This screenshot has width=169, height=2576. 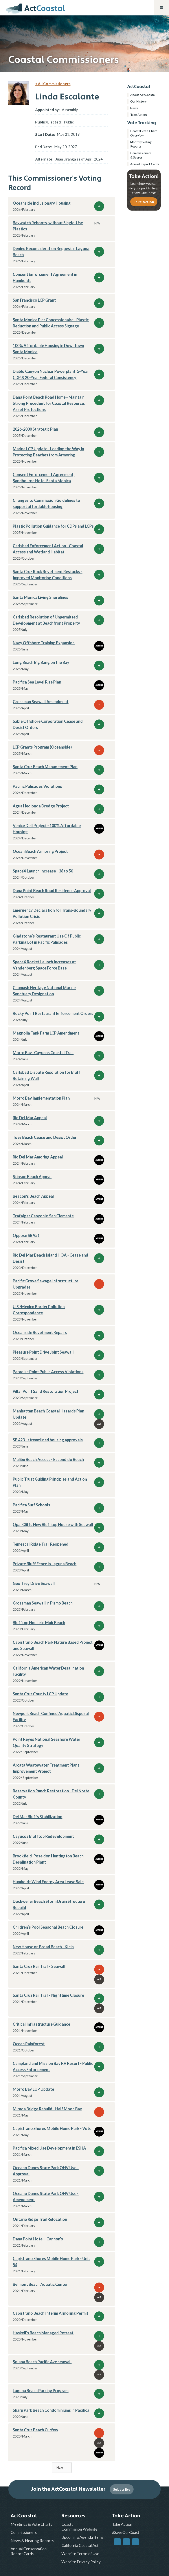 What do you see at coordinates (43, 1352) in the screenshot?
I see `Pleasure Point Drive Joint Seawall` at bounding box center [43, 1352].